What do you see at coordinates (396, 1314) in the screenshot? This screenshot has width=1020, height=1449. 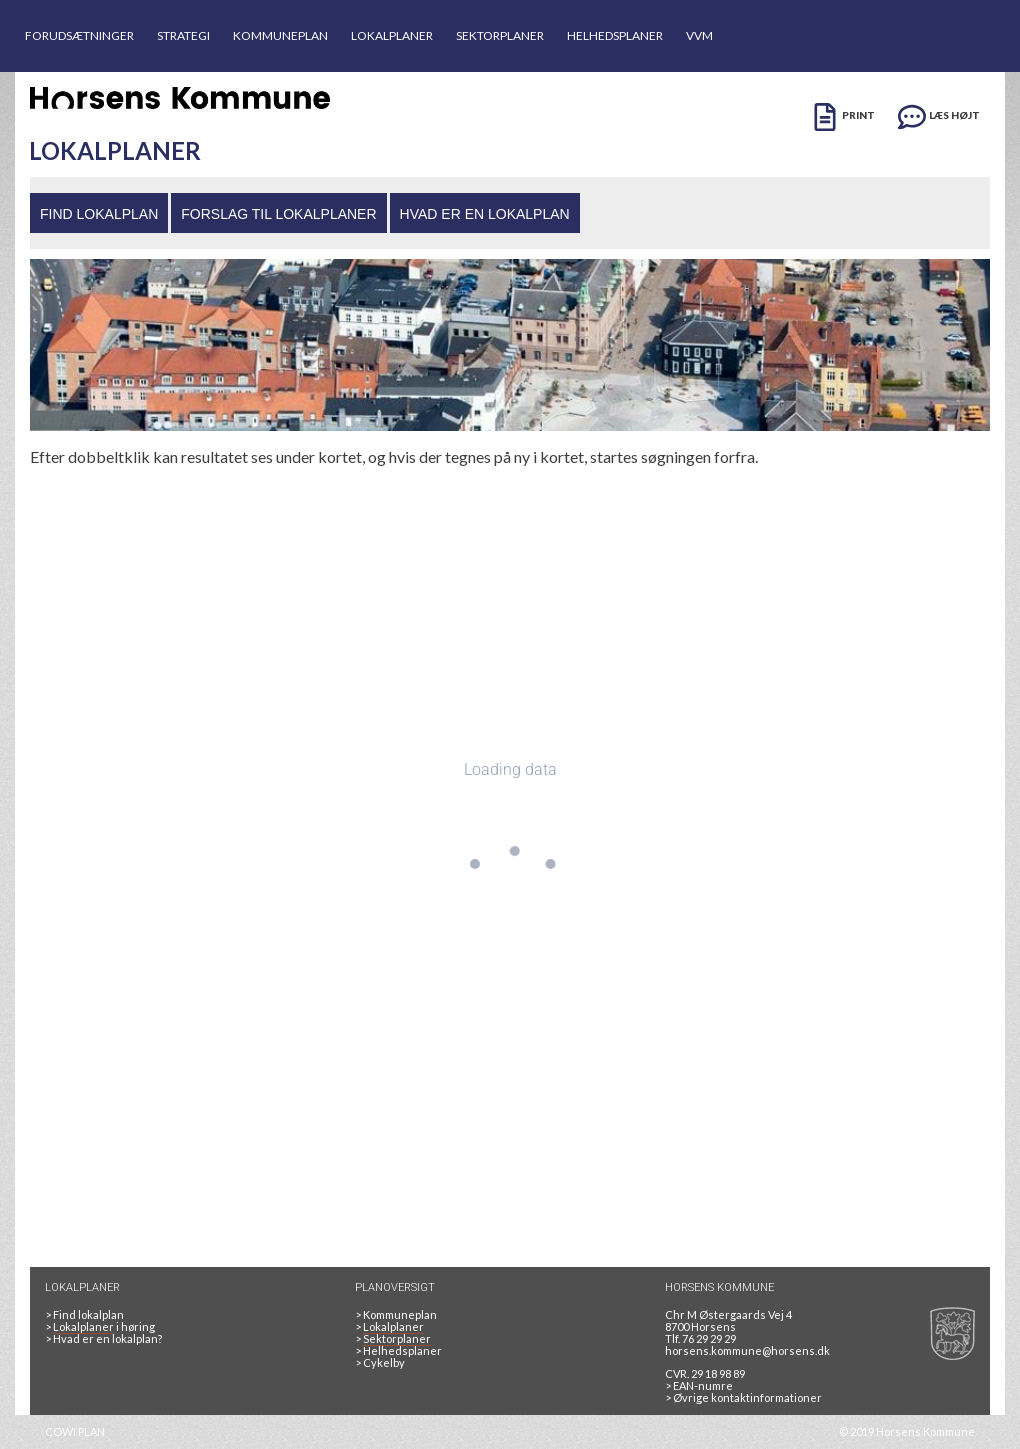 I see `Kommuneplan [Kommuneplan 2025]` at bounding box center [396, 1314].